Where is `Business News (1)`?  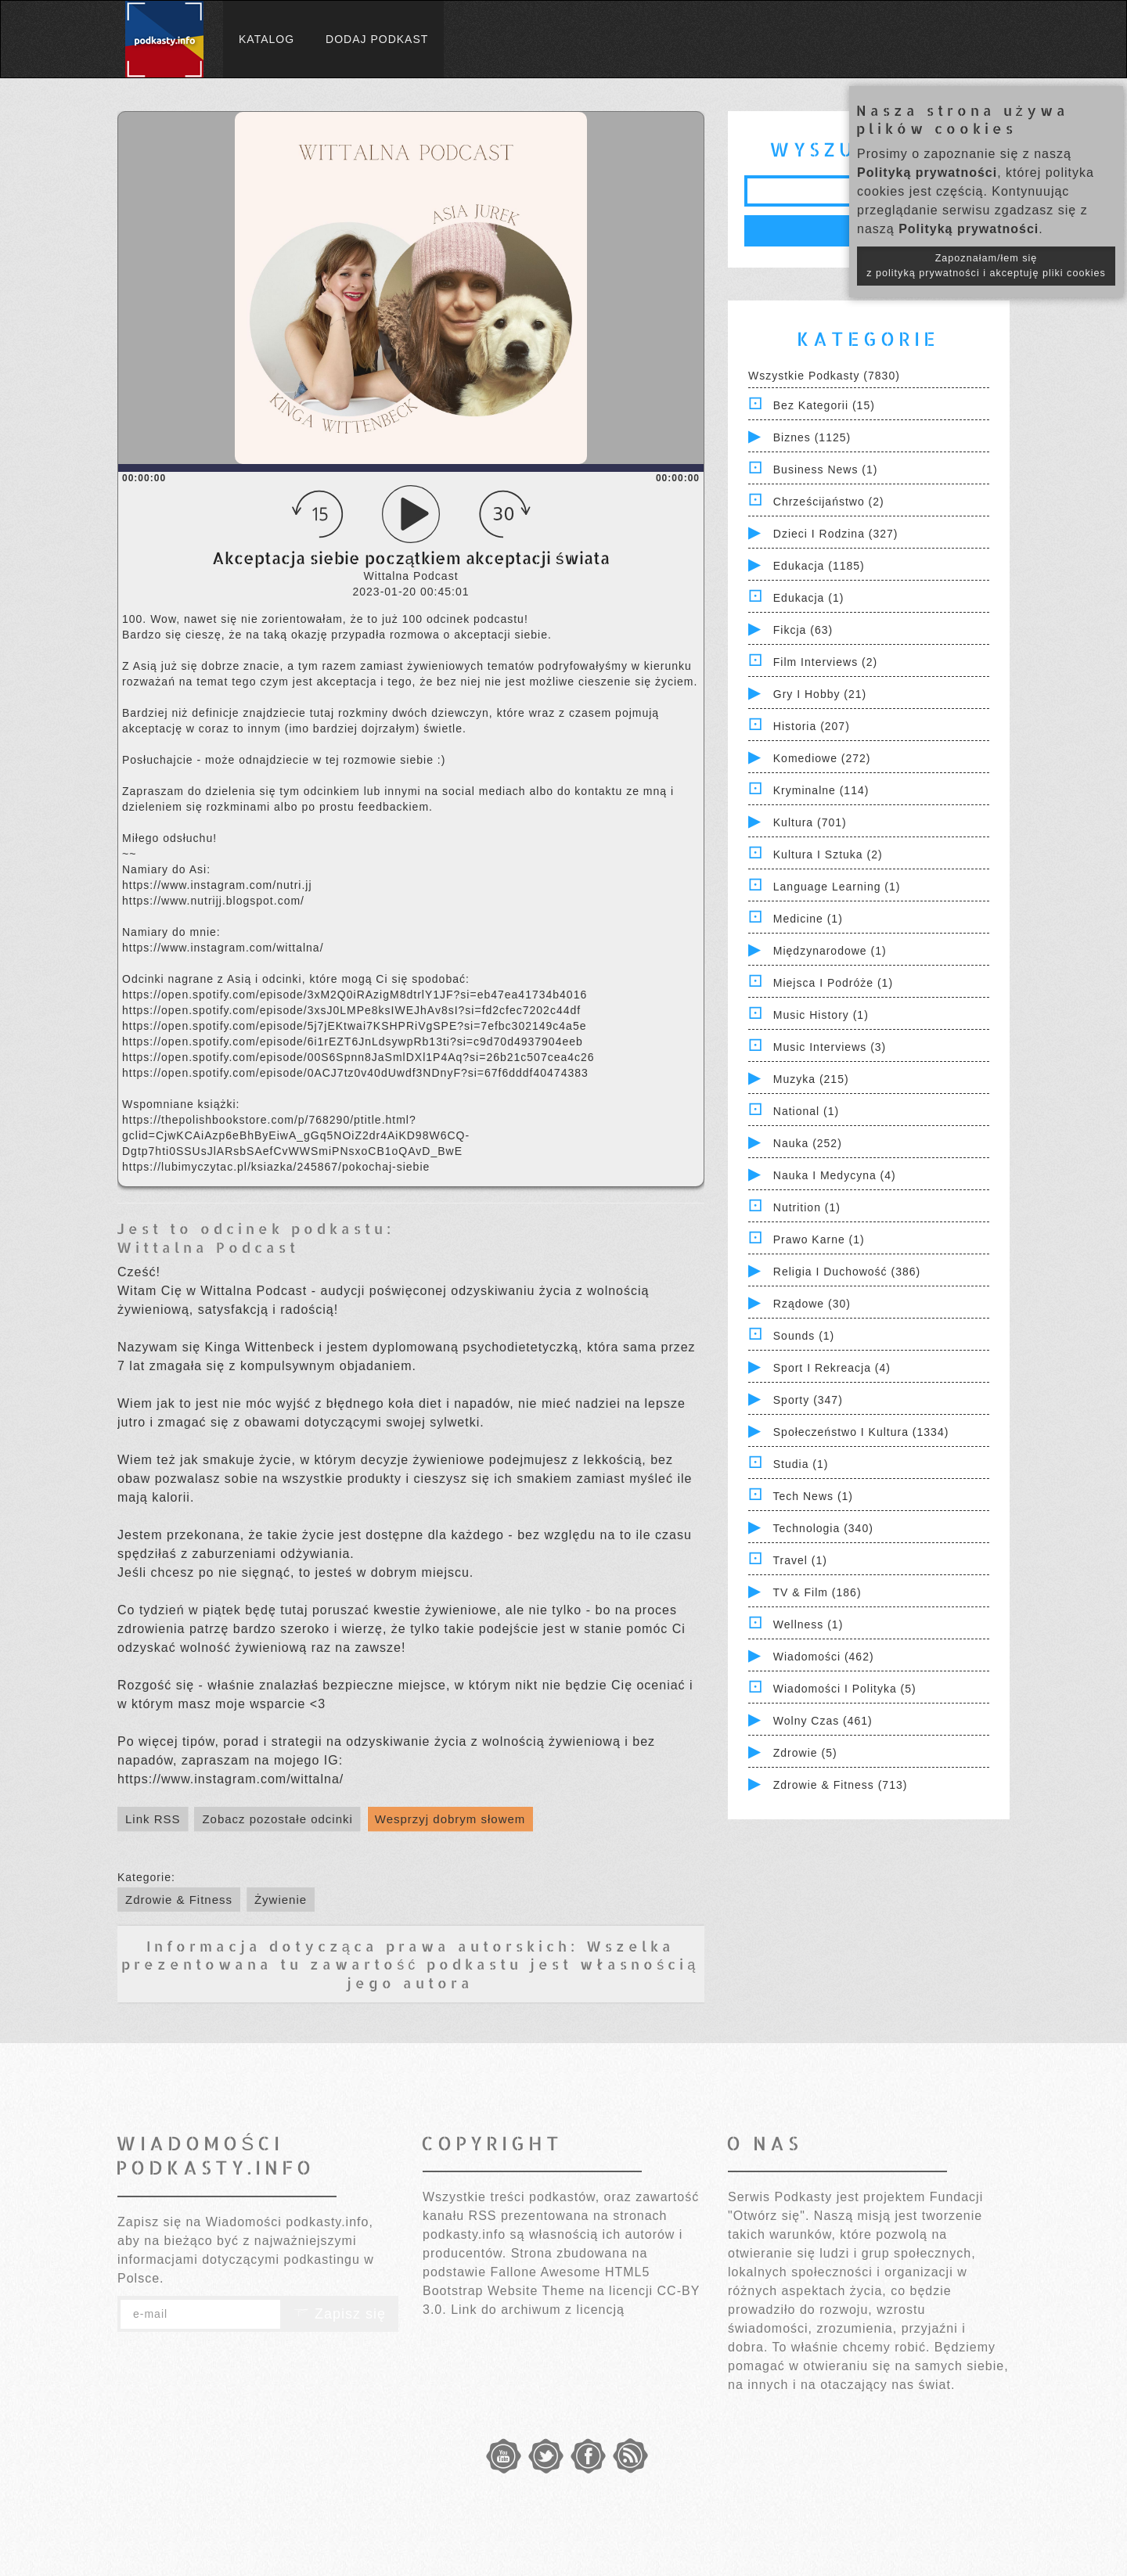
Business News (1) is located at coordinates (825, 469).